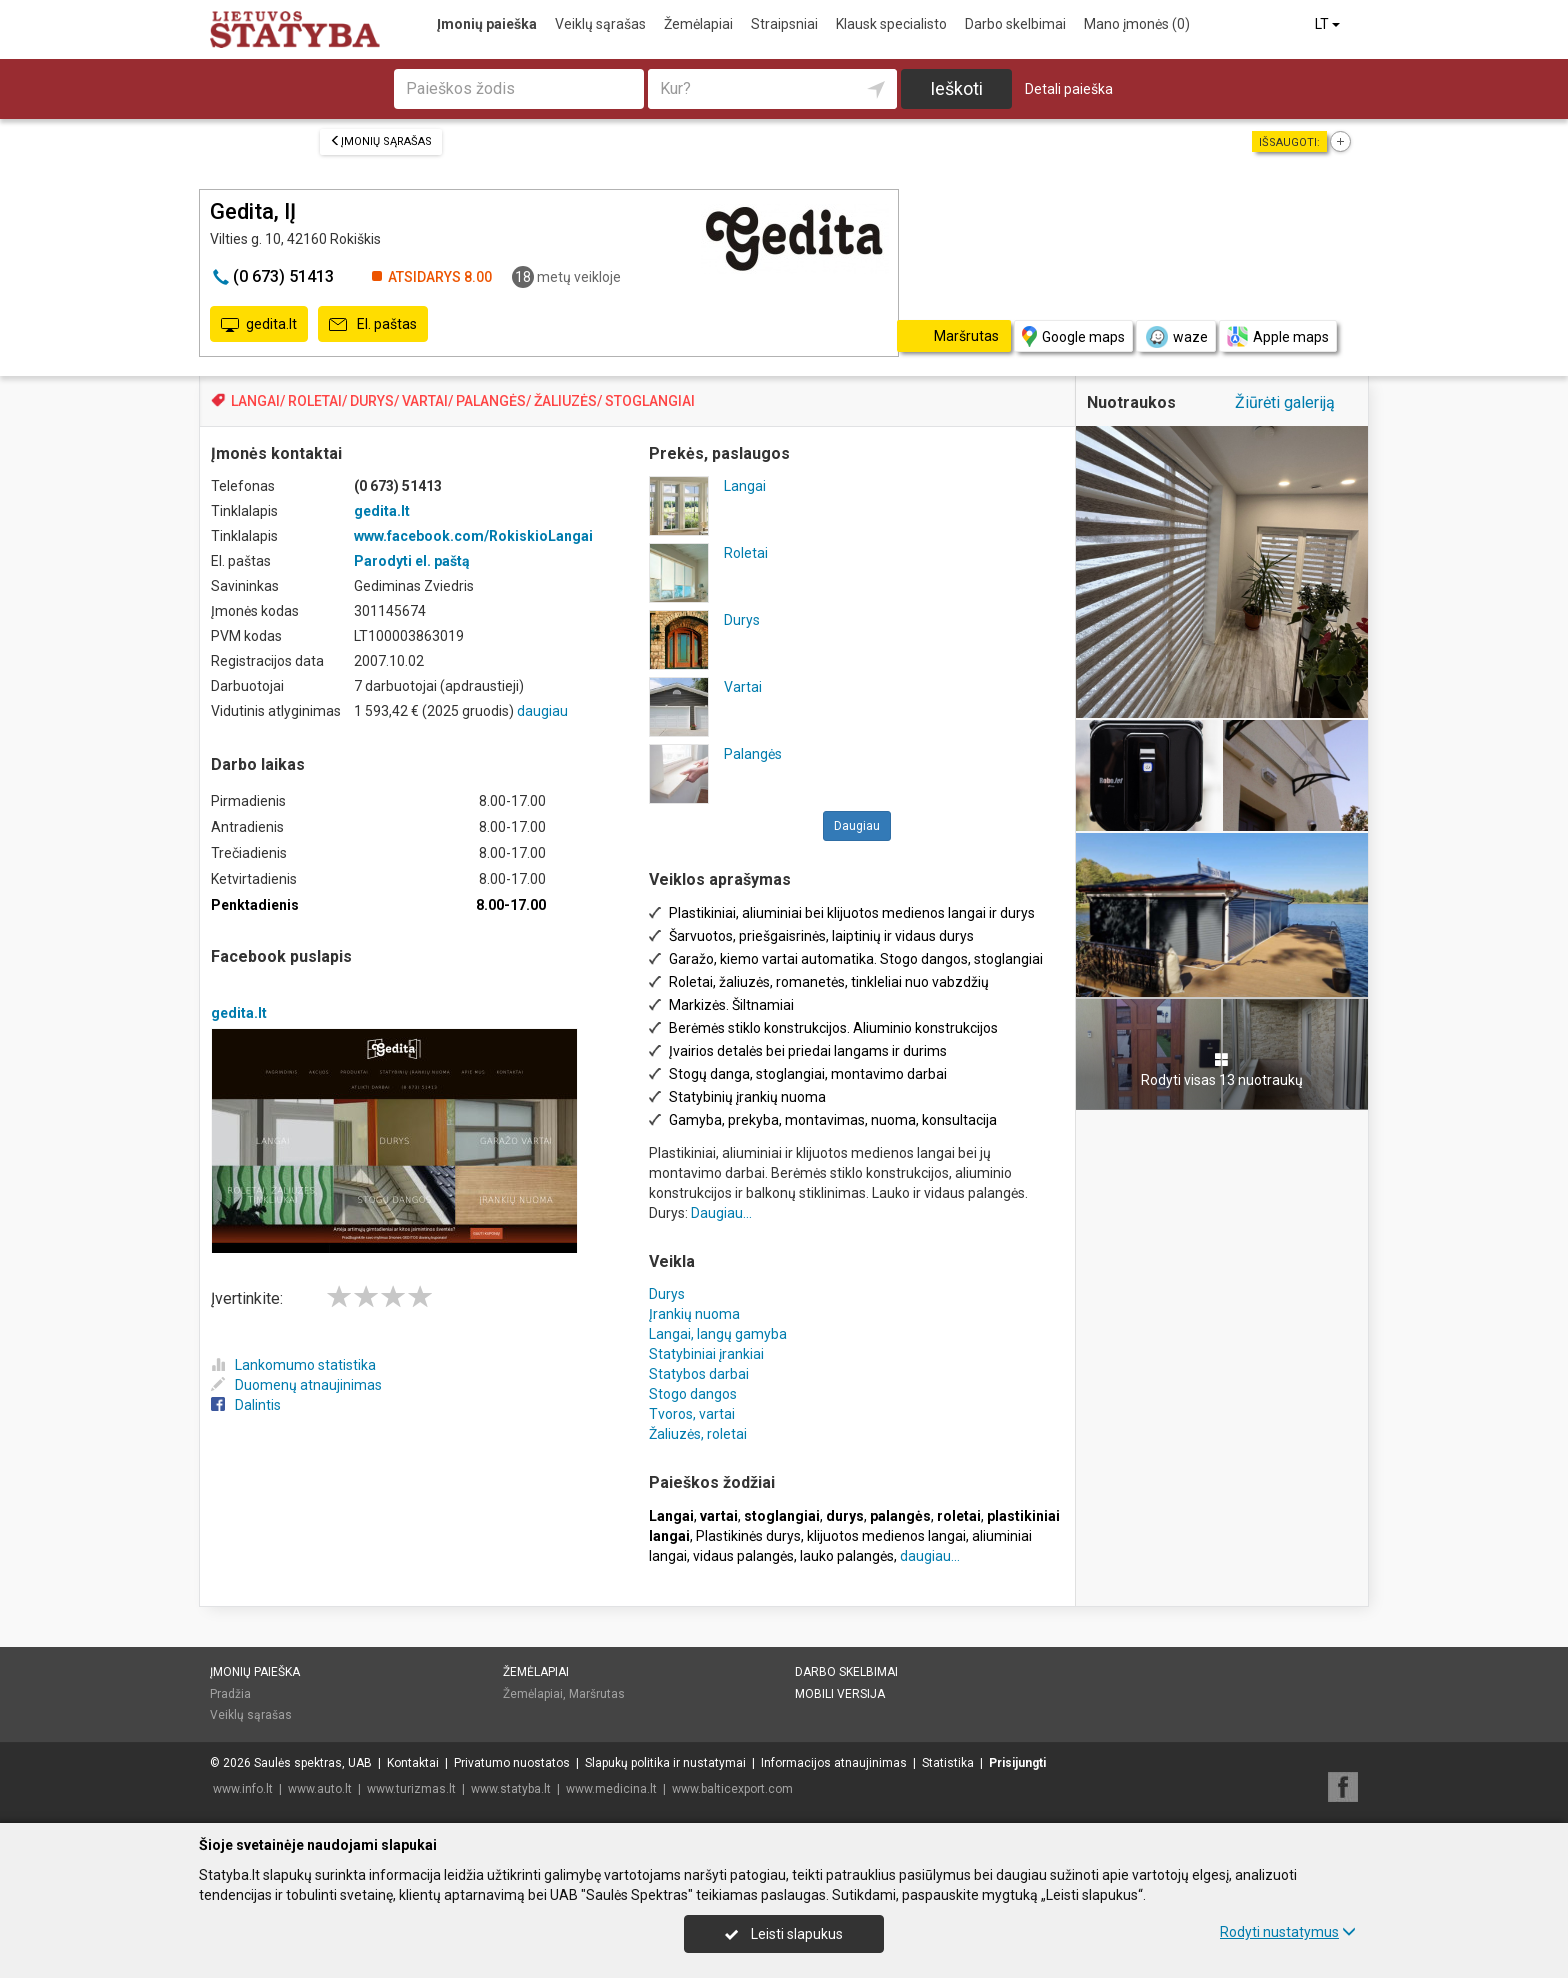 Image resolution: width=1568 pixels, height=1978 pixels. What do you see at coordinates (956, 88) in the screenshot?
I see `Ieškoti` at bounding box center [956, 88].